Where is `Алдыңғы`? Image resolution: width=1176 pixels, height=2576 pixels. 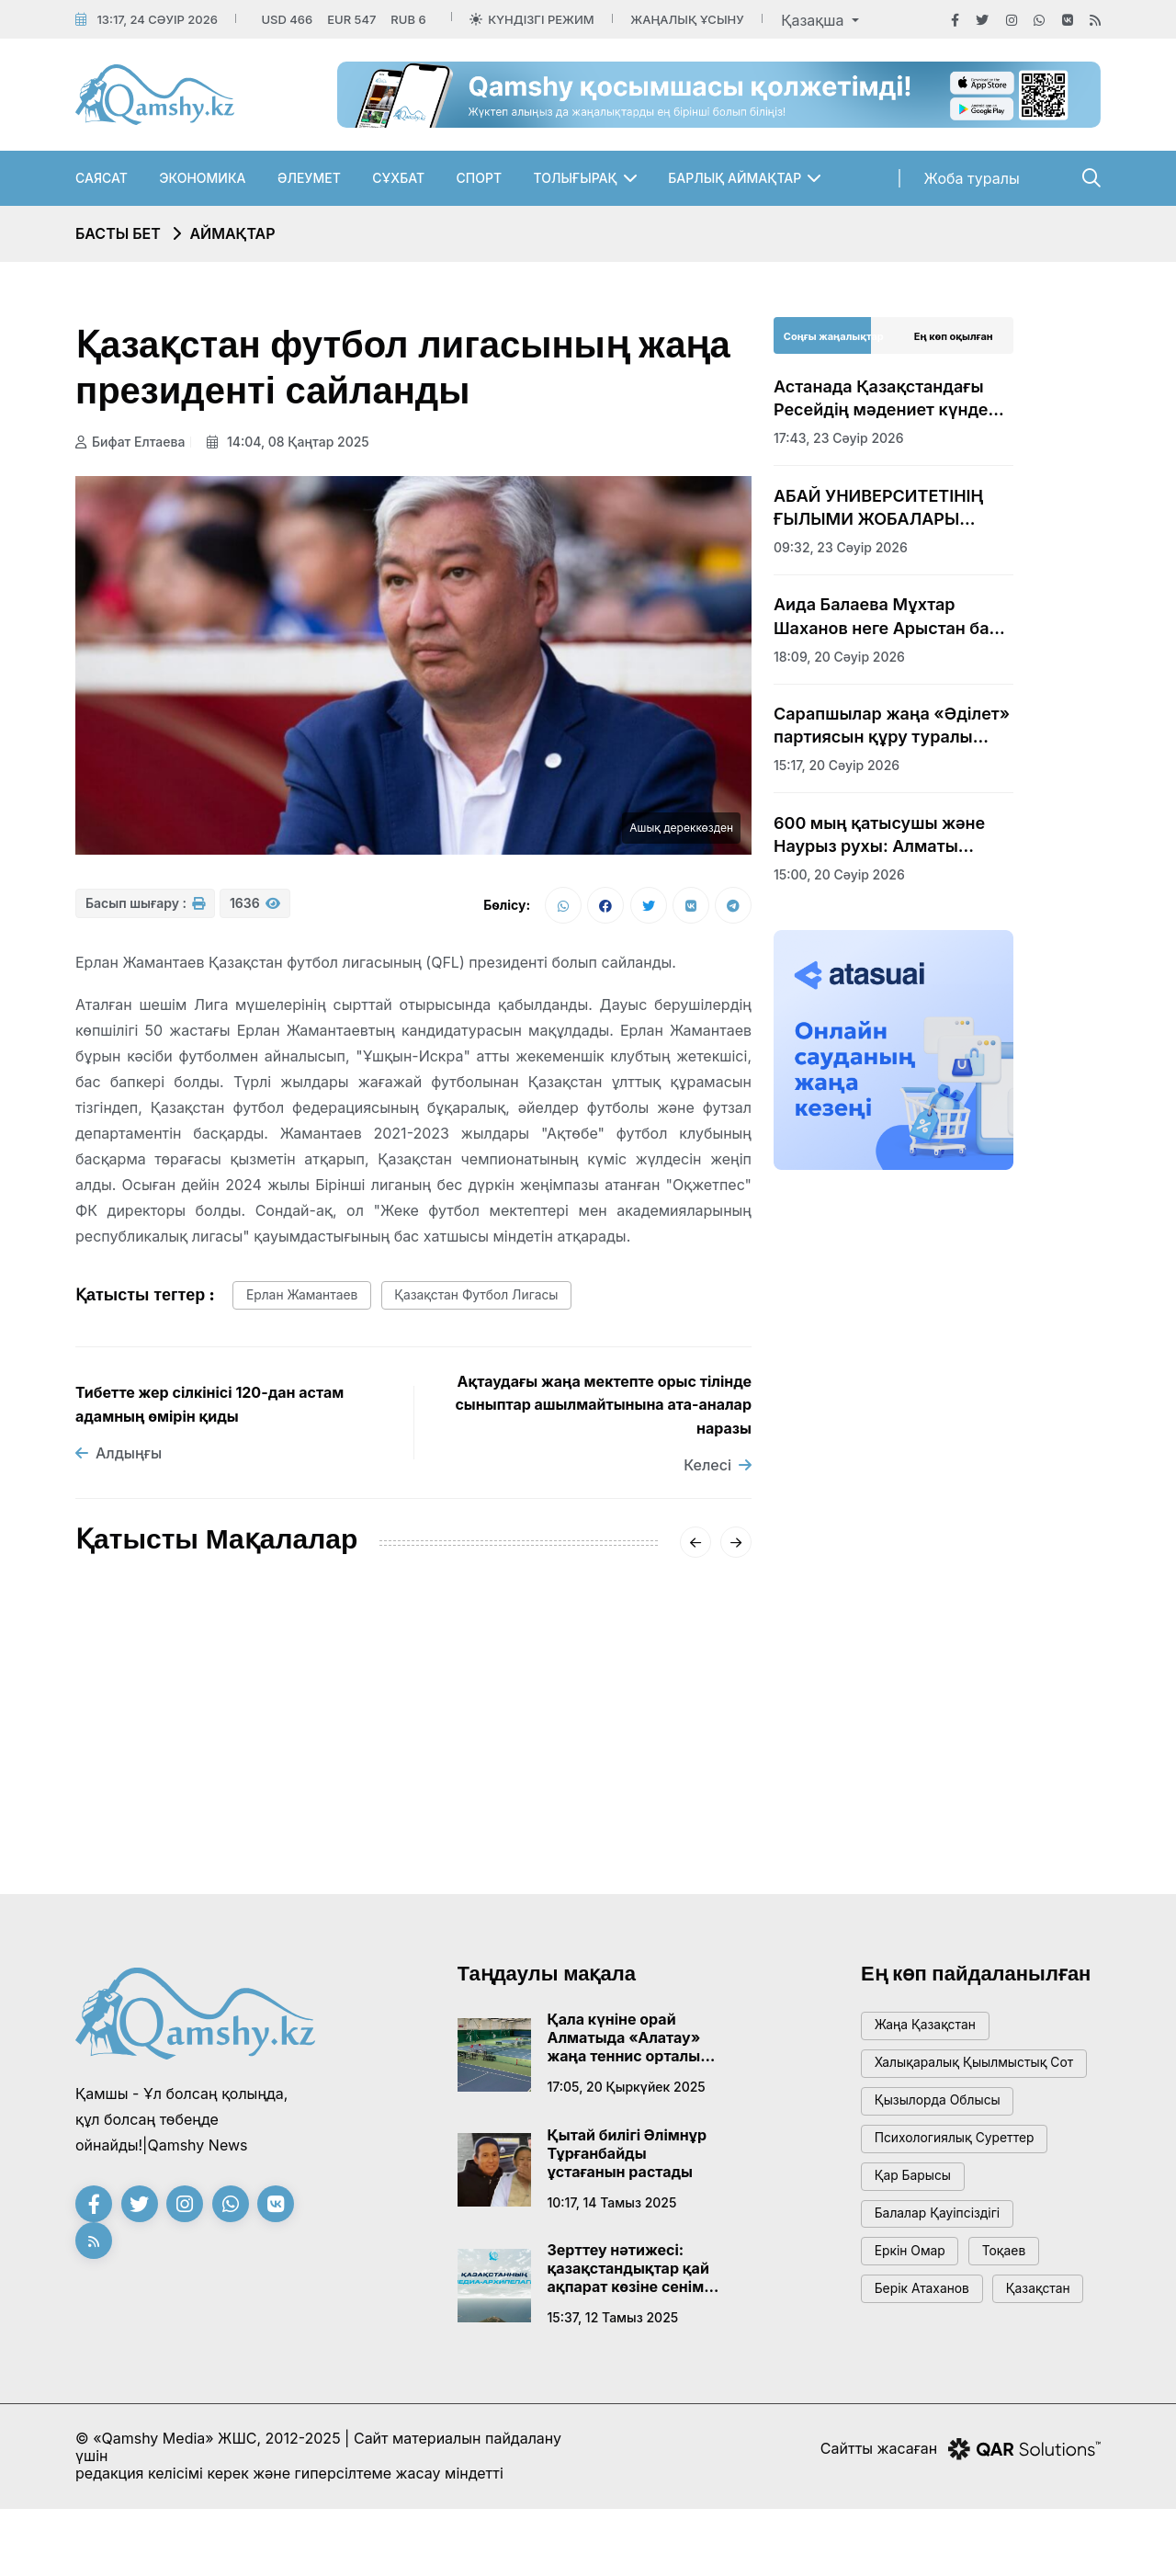
Алдыңғы is located at coordinates (118, 1462).